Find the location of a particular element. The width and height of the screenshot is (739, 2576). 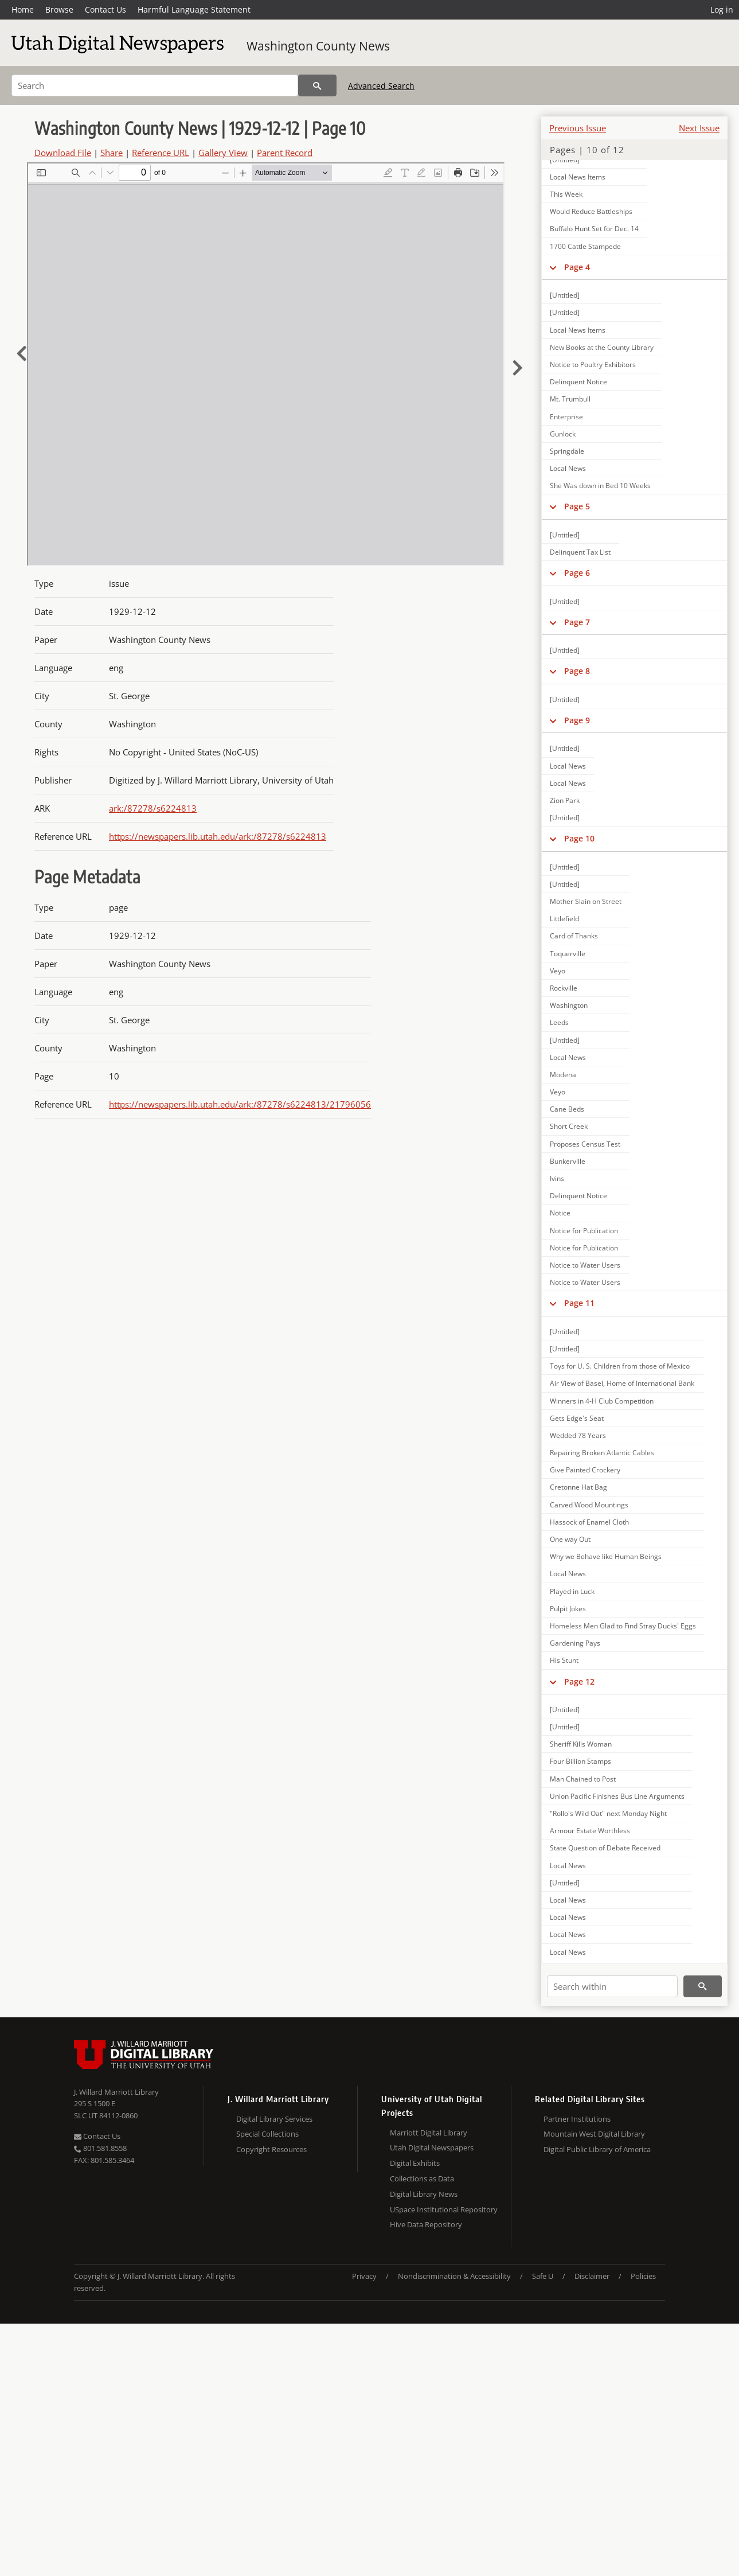

Carved Wood Mountings is located at coordinates (589, 1505).